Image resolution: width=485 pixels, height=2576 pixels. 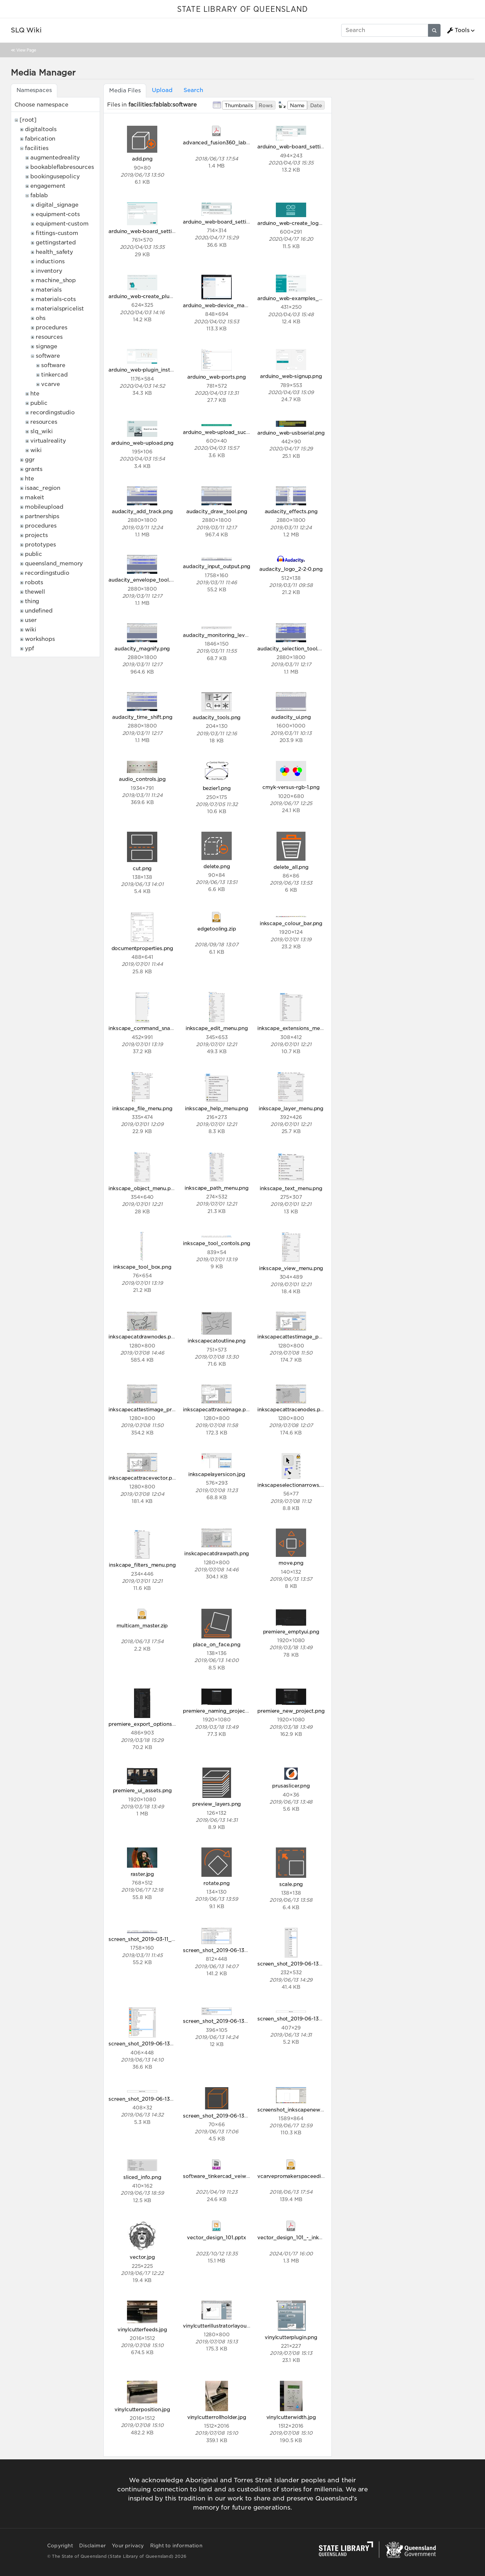 What do you see at coordinates (143, 1478) in the screenshot?
I see `inkscapecattracevector.png` at bounding box center [143, 1478].